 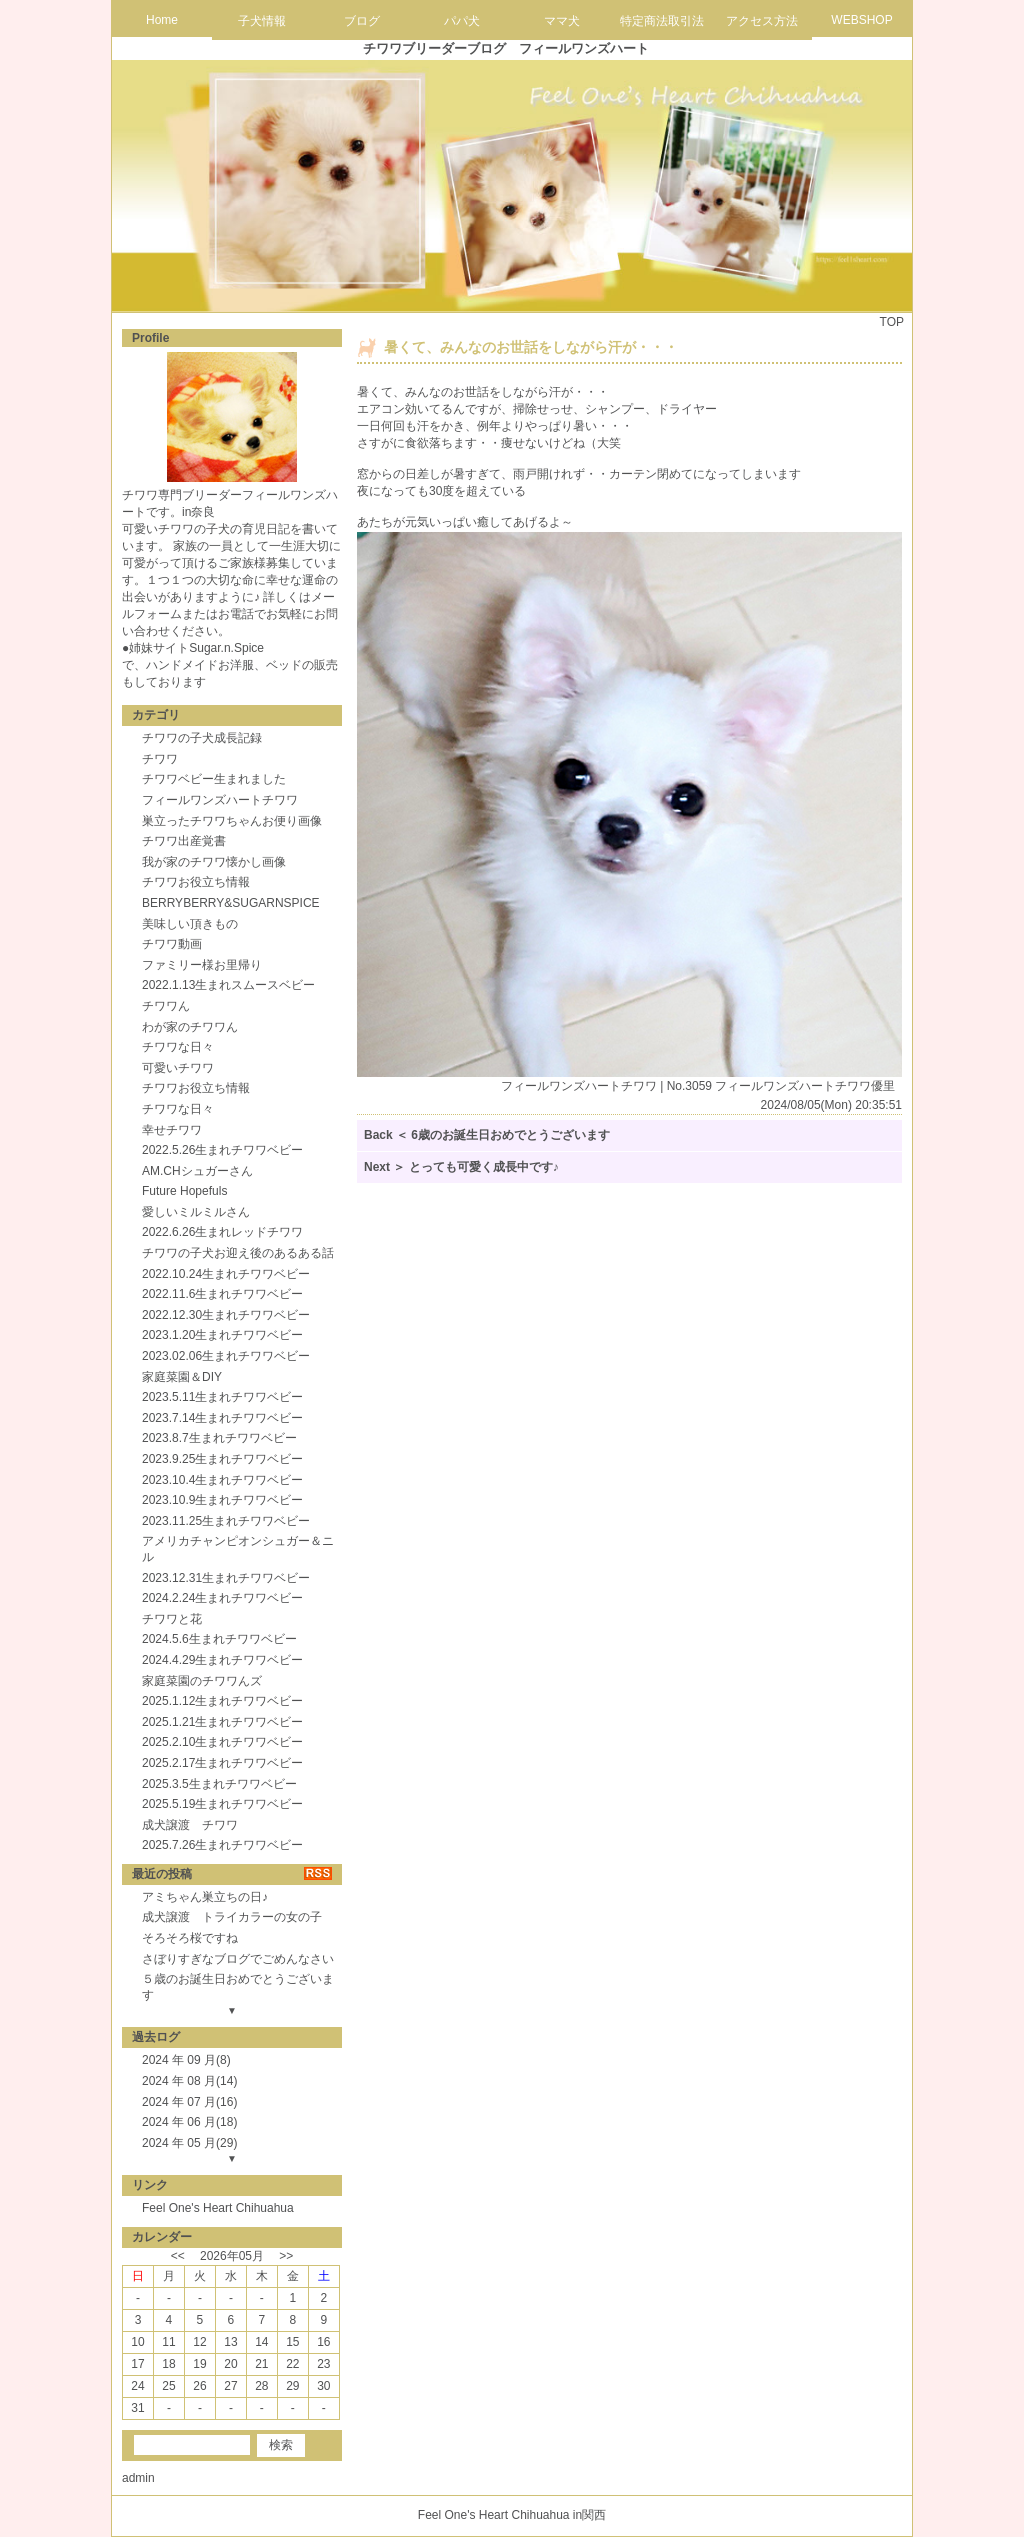 I want to click on 2022.1.13生まれスムースベビー, so click(x=228, y=985).